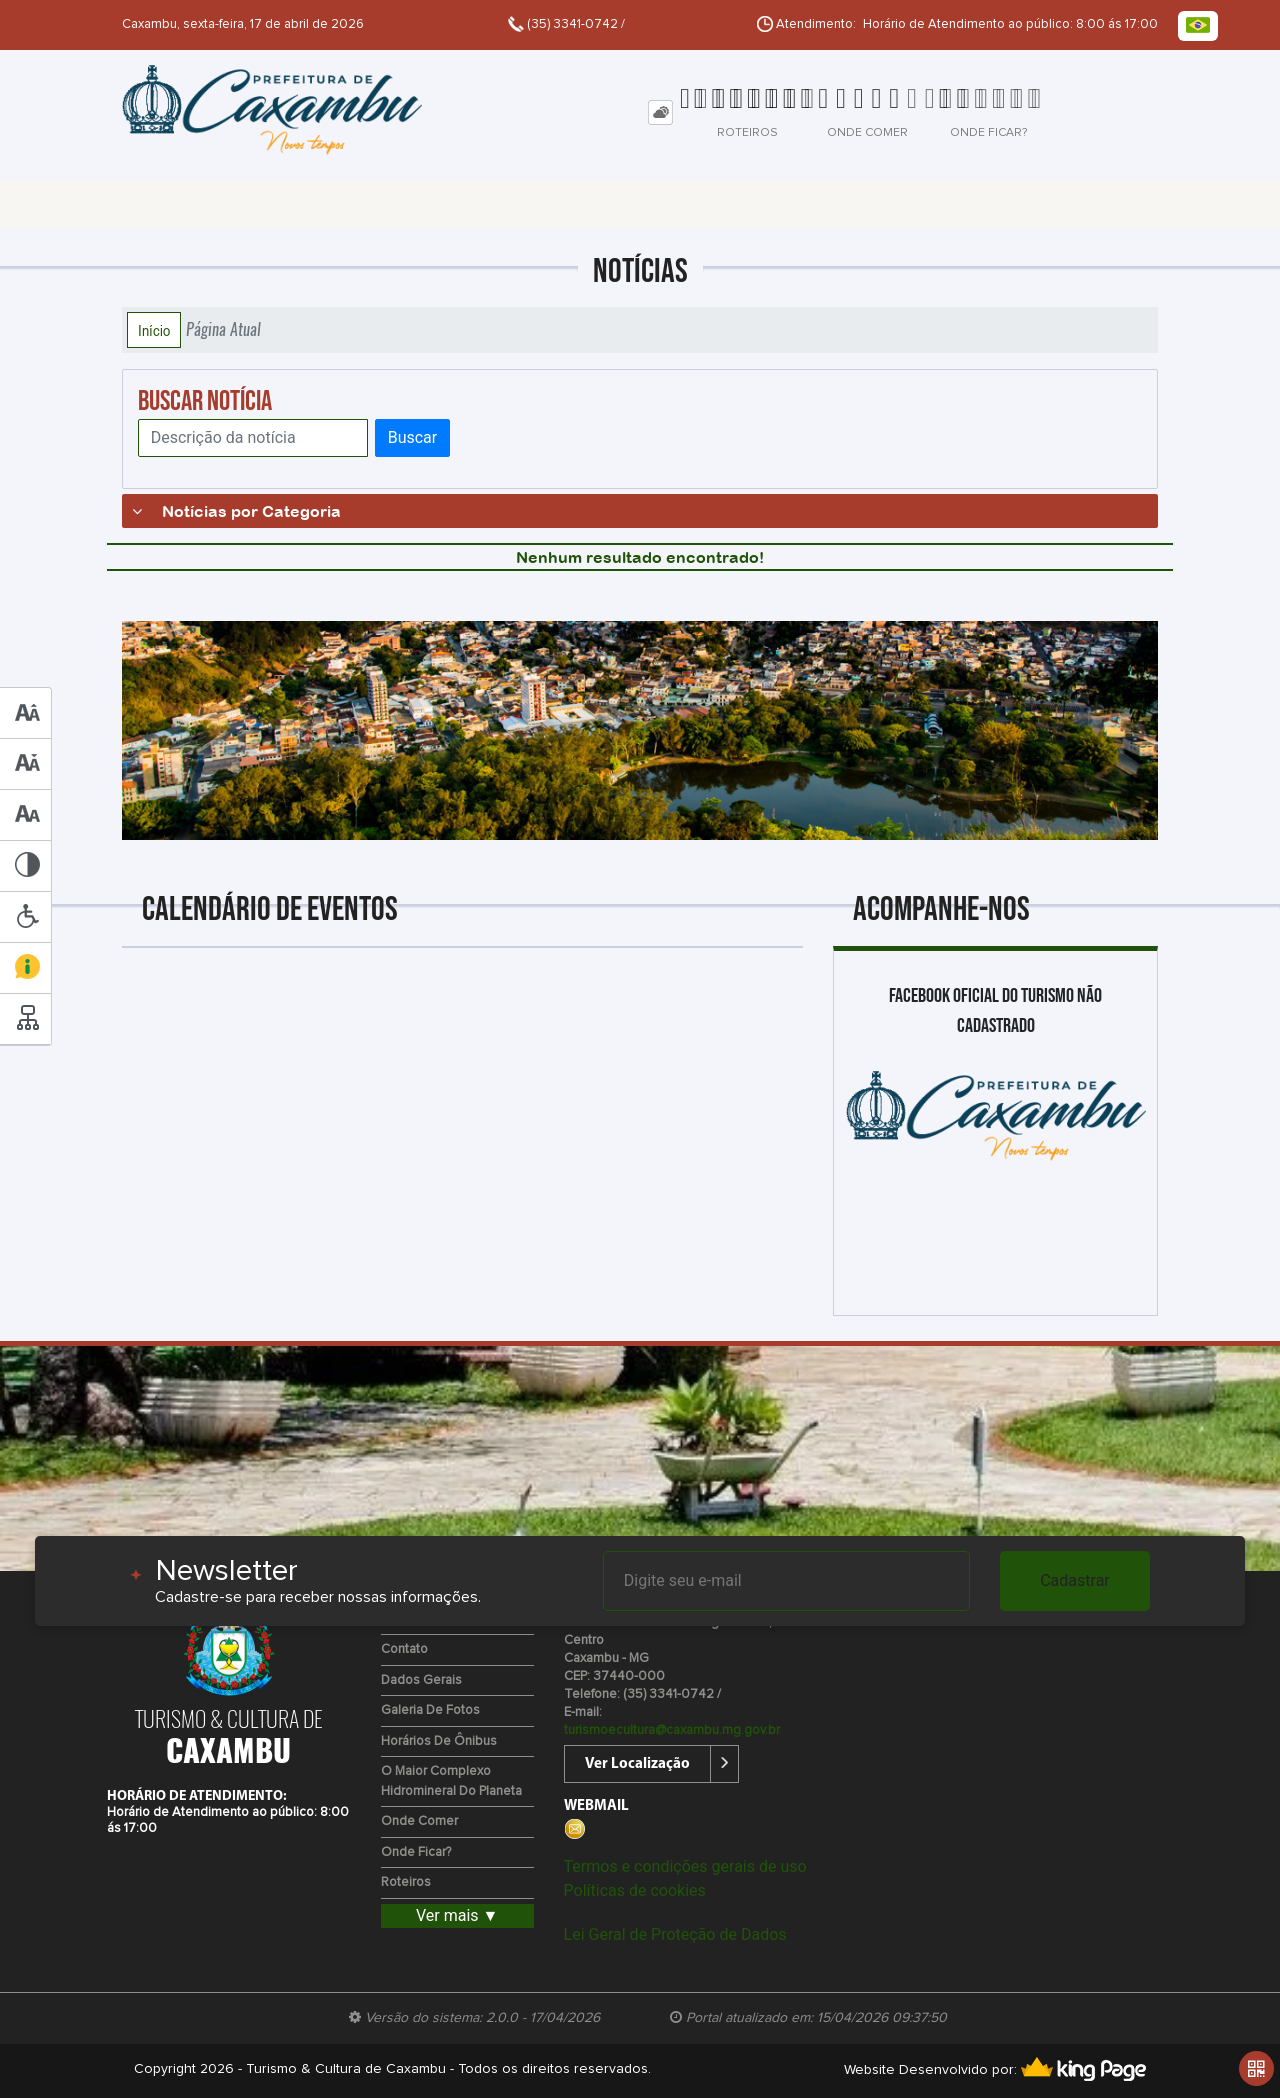 The width and height of the screenshot is (1280, 2098). Describe the element at coordinates (419, 1821) in the screenshot. I see `Onde Comer` at that location.